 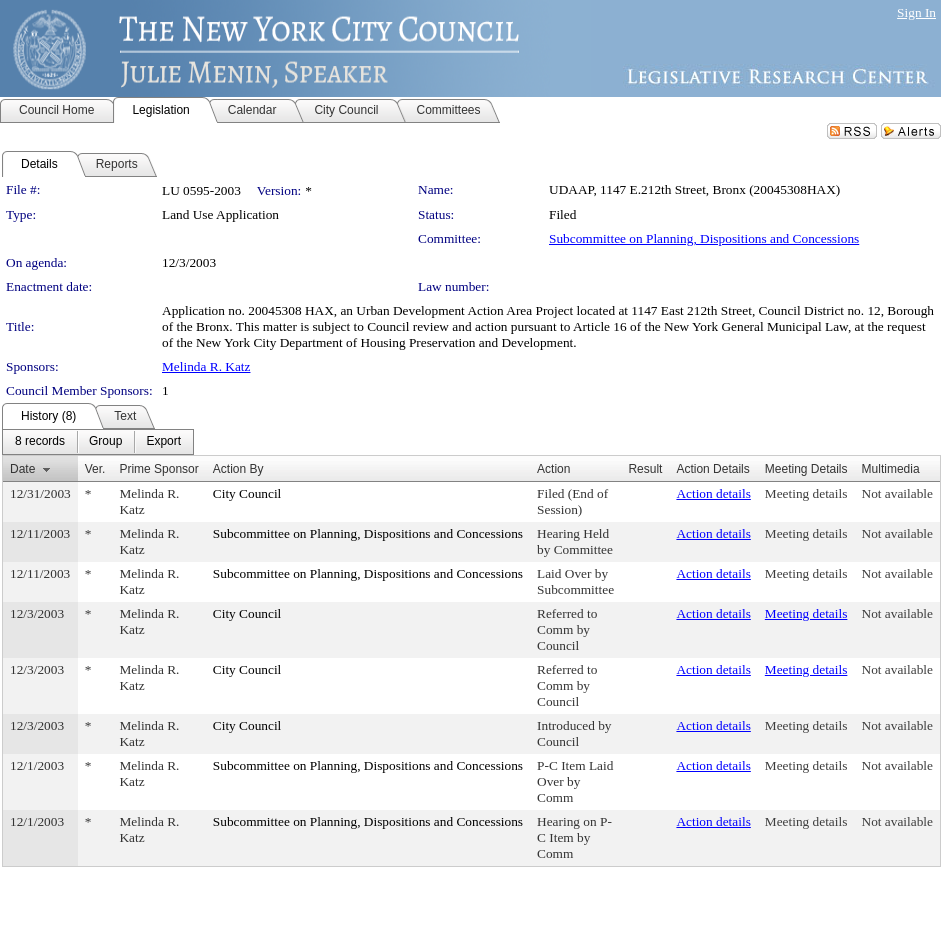 What do you see at coordinates (553, 469) in the screenshot?
I see `Action` at bounding box center [553, 469].